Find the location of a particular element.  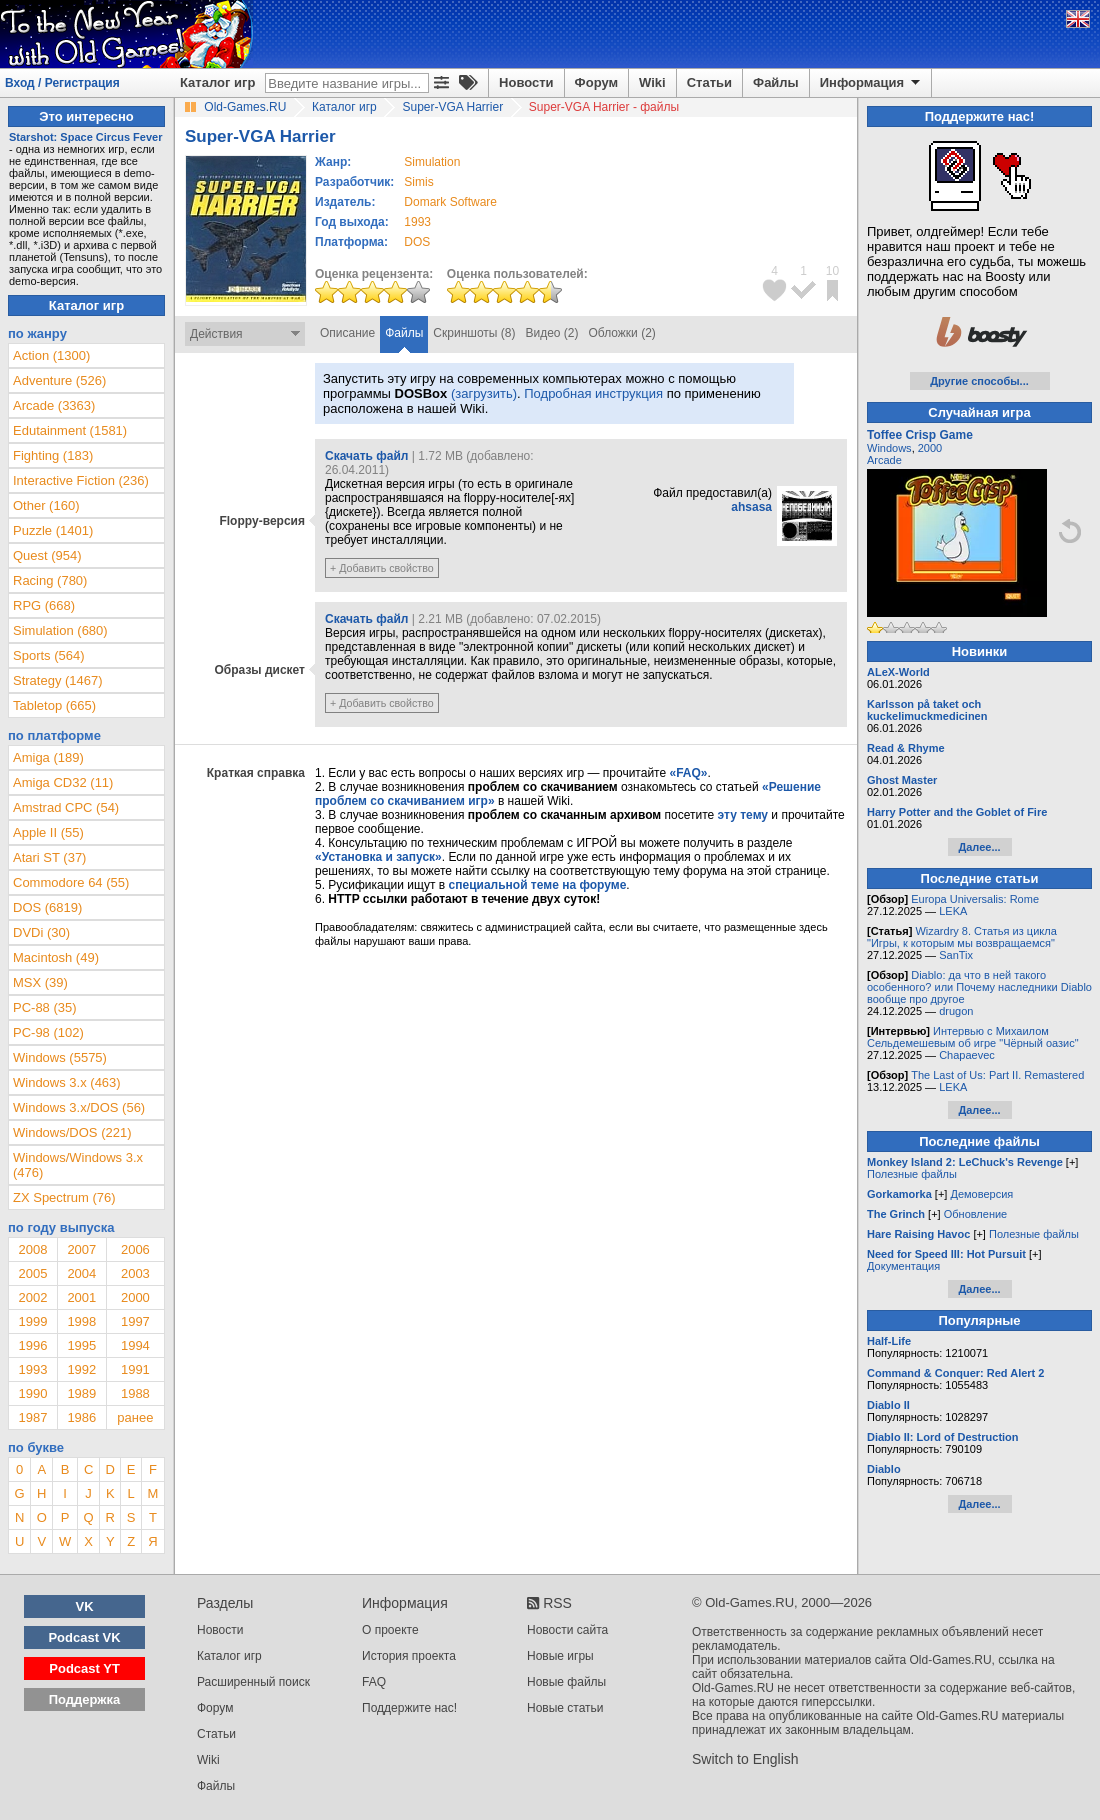

Strategy (1467) is located at coordinates (58, 680).